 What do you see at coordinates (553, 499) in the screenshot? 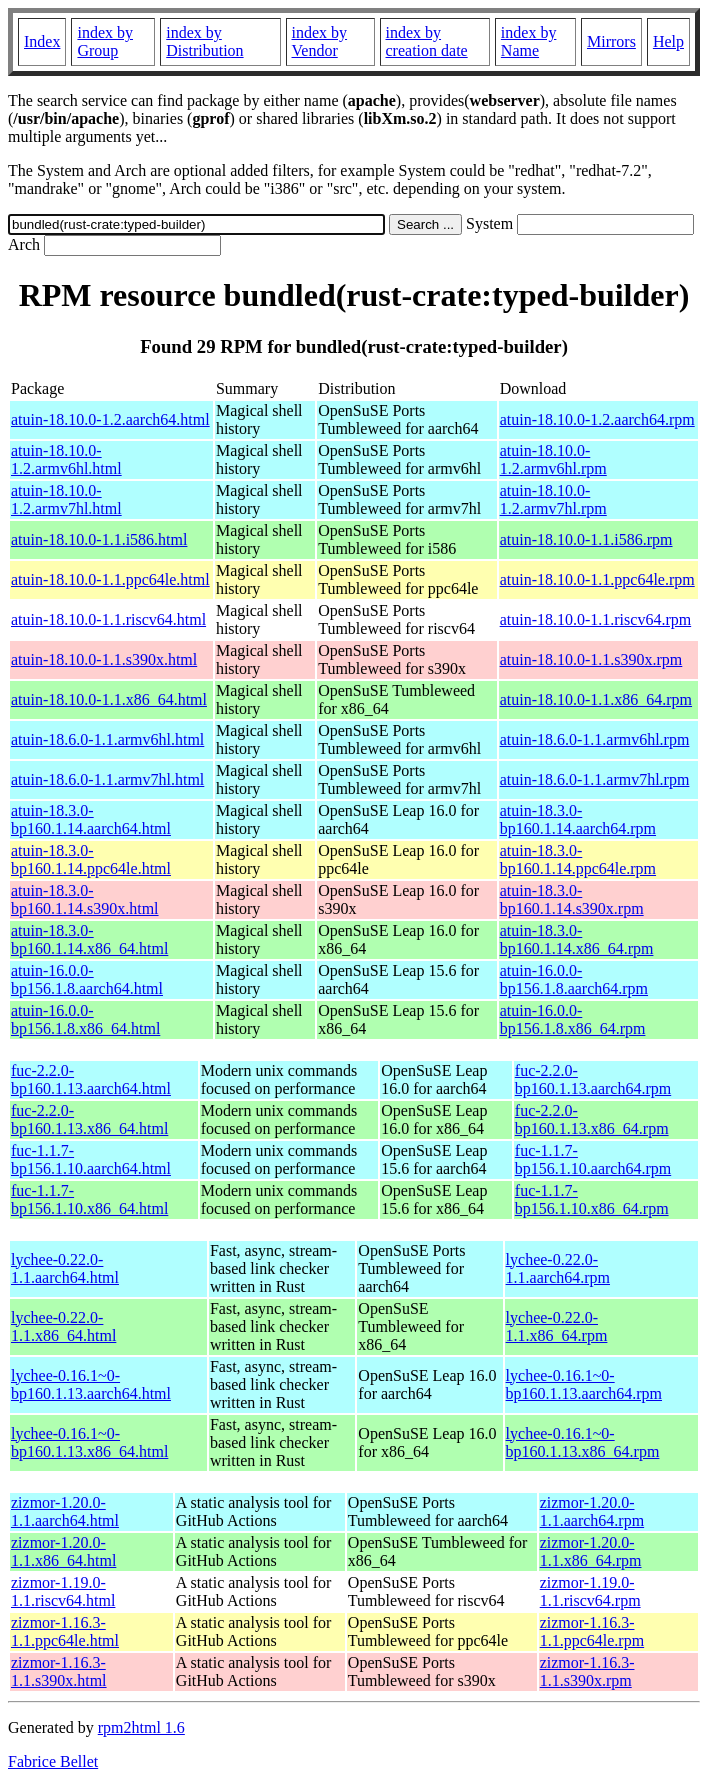
I see `atuin-18.10.0-1.2.armv7hl.rpm` at bounding box center [553, 499].